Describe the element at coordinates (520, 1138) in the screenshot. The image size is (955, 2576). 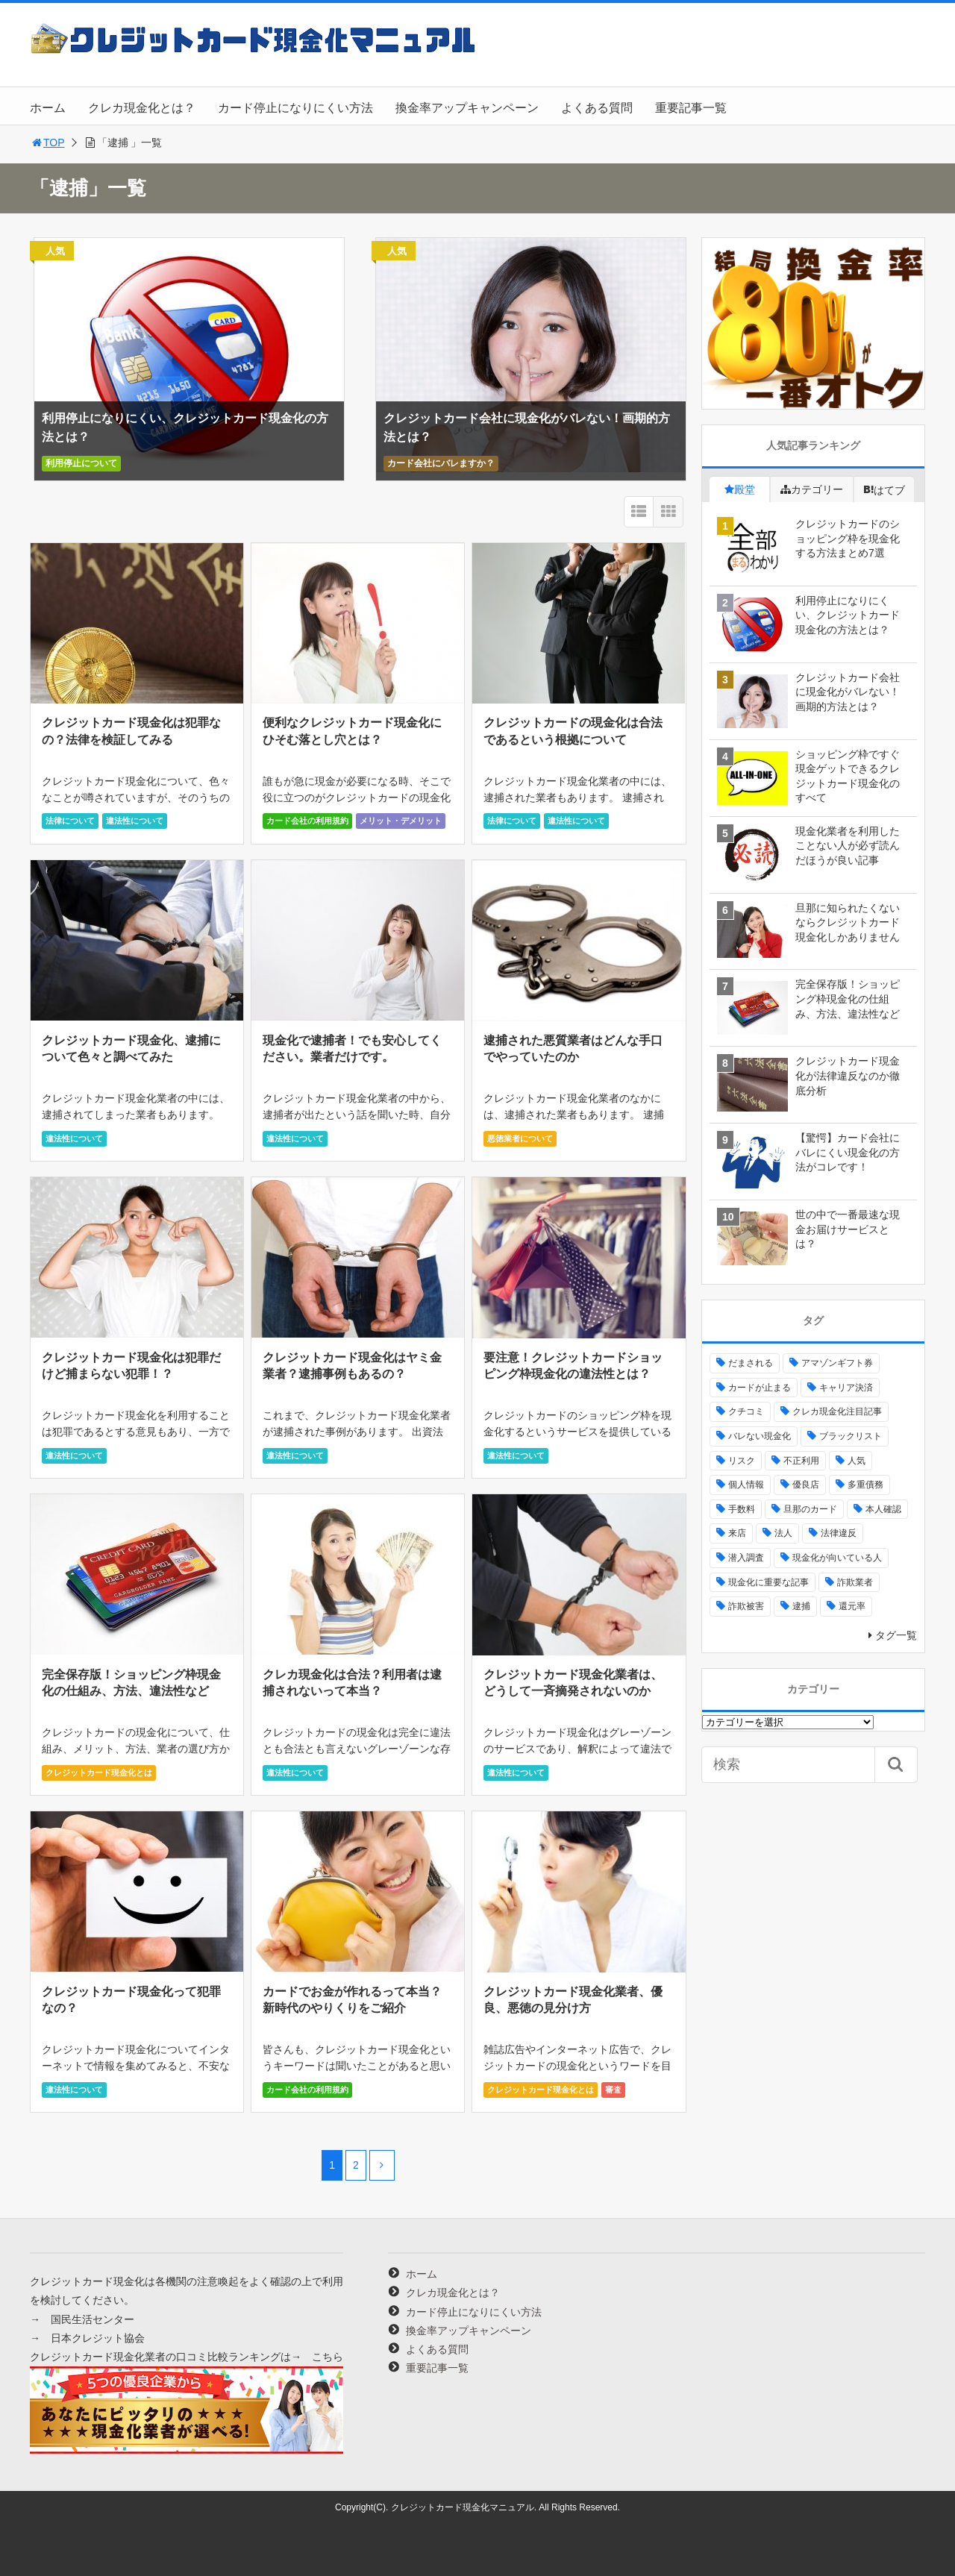
I see `悪徳業者について` at that location.